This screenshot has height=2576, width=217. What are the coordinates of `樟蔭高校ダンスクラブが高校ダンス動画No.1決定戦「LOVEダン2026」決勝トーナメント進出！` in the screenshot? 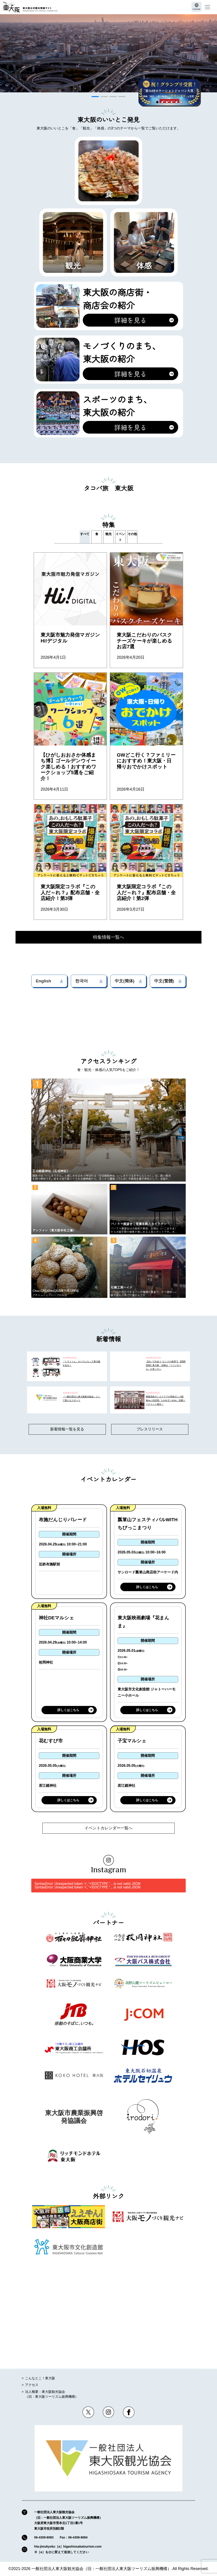 It's located at (165, 1482).